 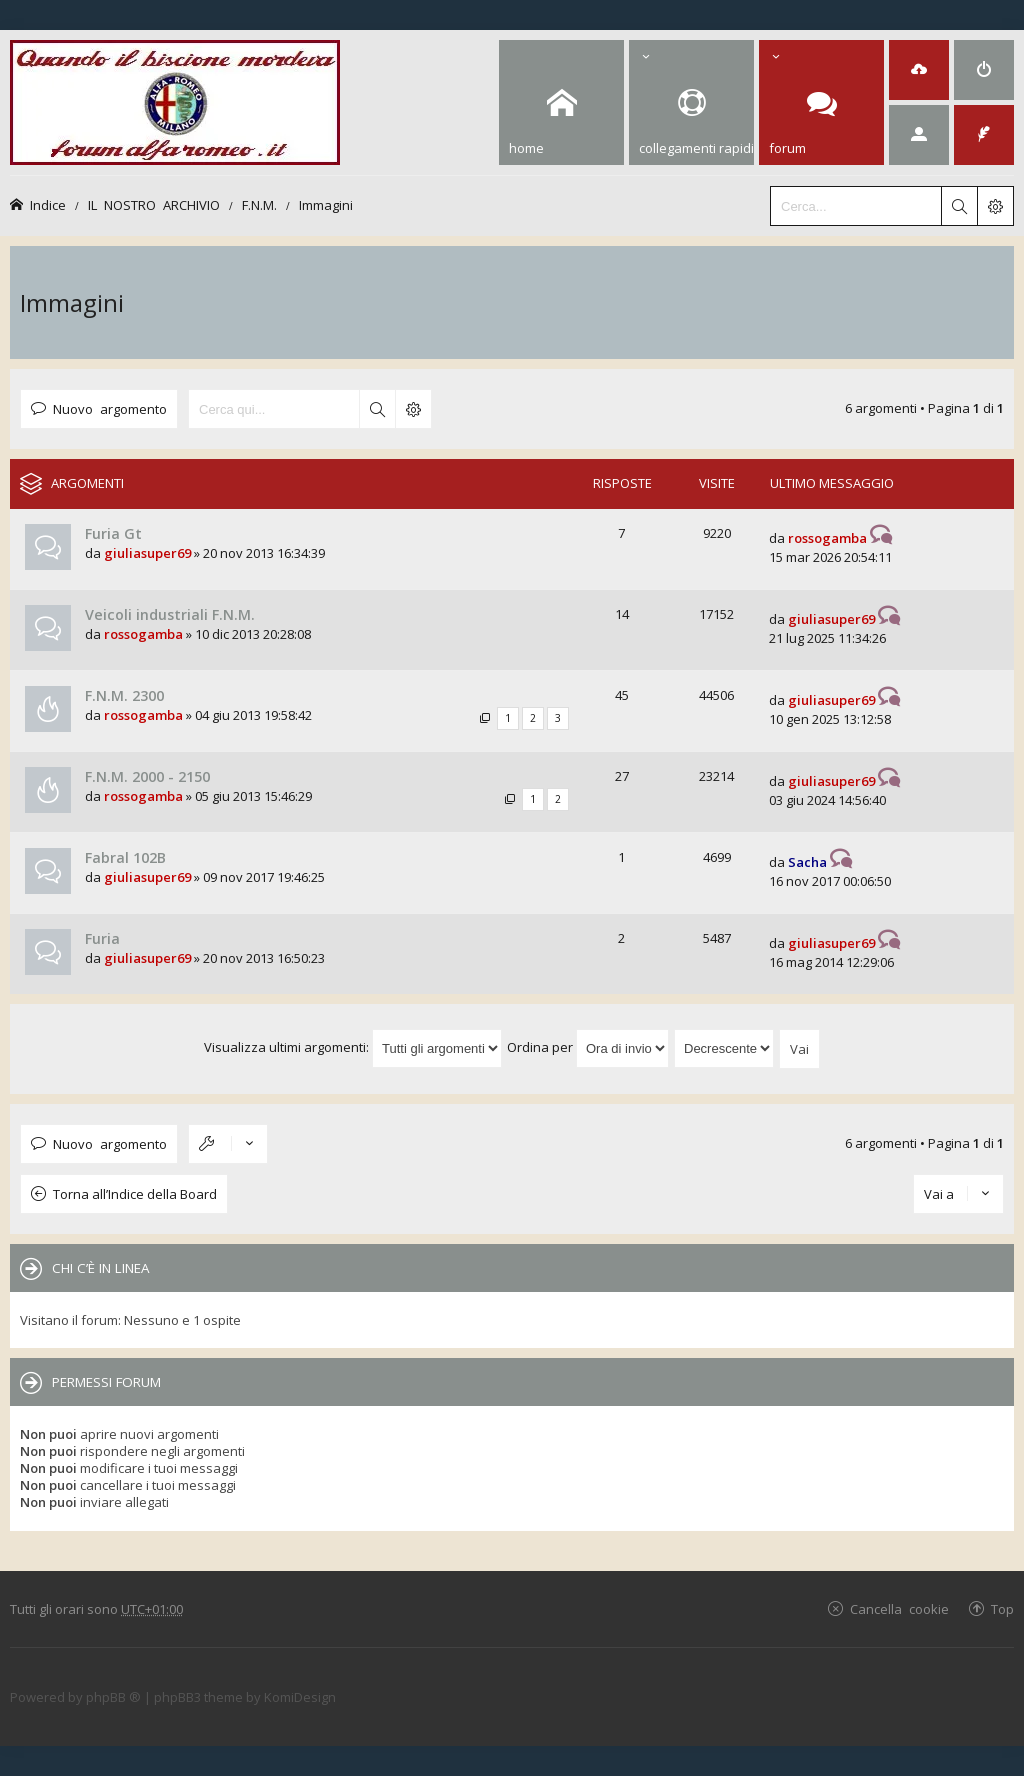 I want to click on Indice, so click(x=48, y=204).